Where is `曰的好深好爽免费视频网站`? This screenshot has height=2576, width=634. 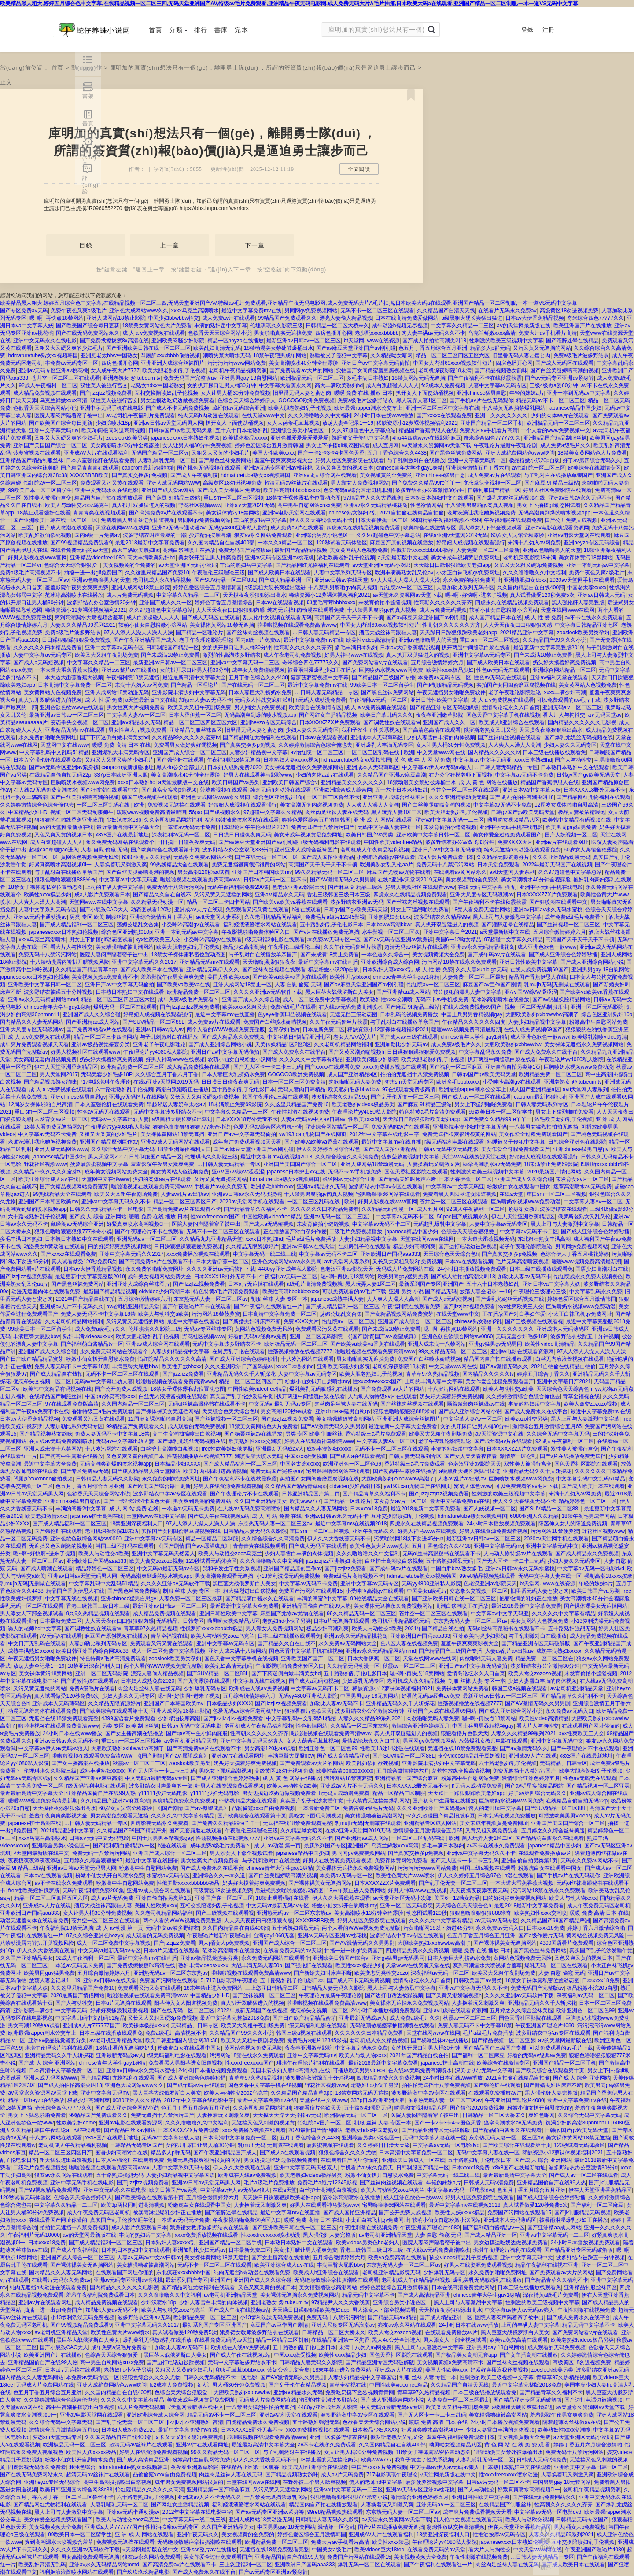 曰的好深好爽免费视频网站 is located at coordinates (119, 1247).